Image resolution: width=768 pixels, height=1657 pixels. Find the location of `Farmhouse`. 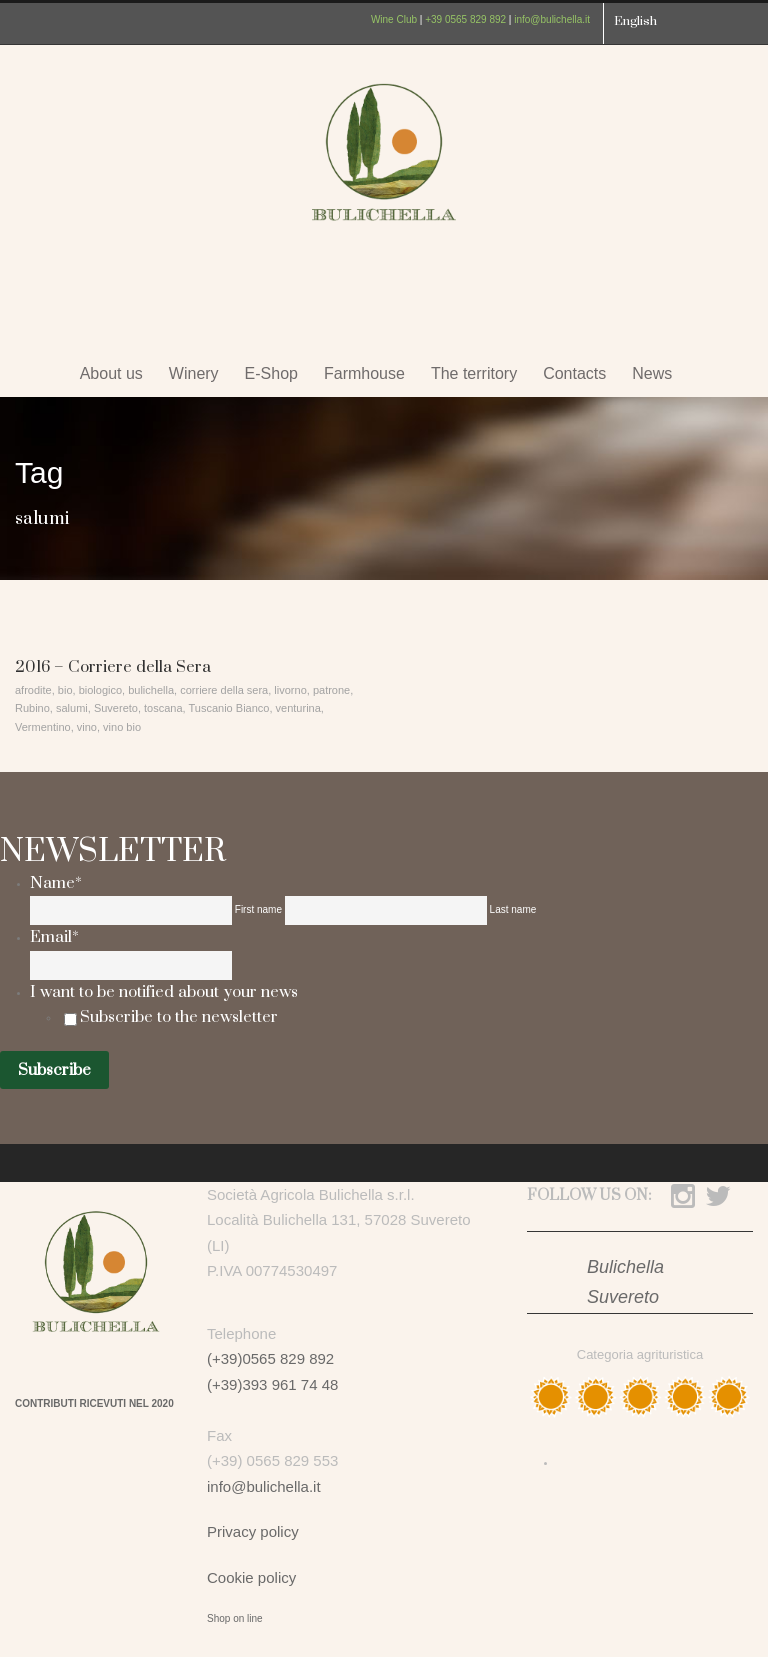

Farmhouse is located at coordinates (364, 373).